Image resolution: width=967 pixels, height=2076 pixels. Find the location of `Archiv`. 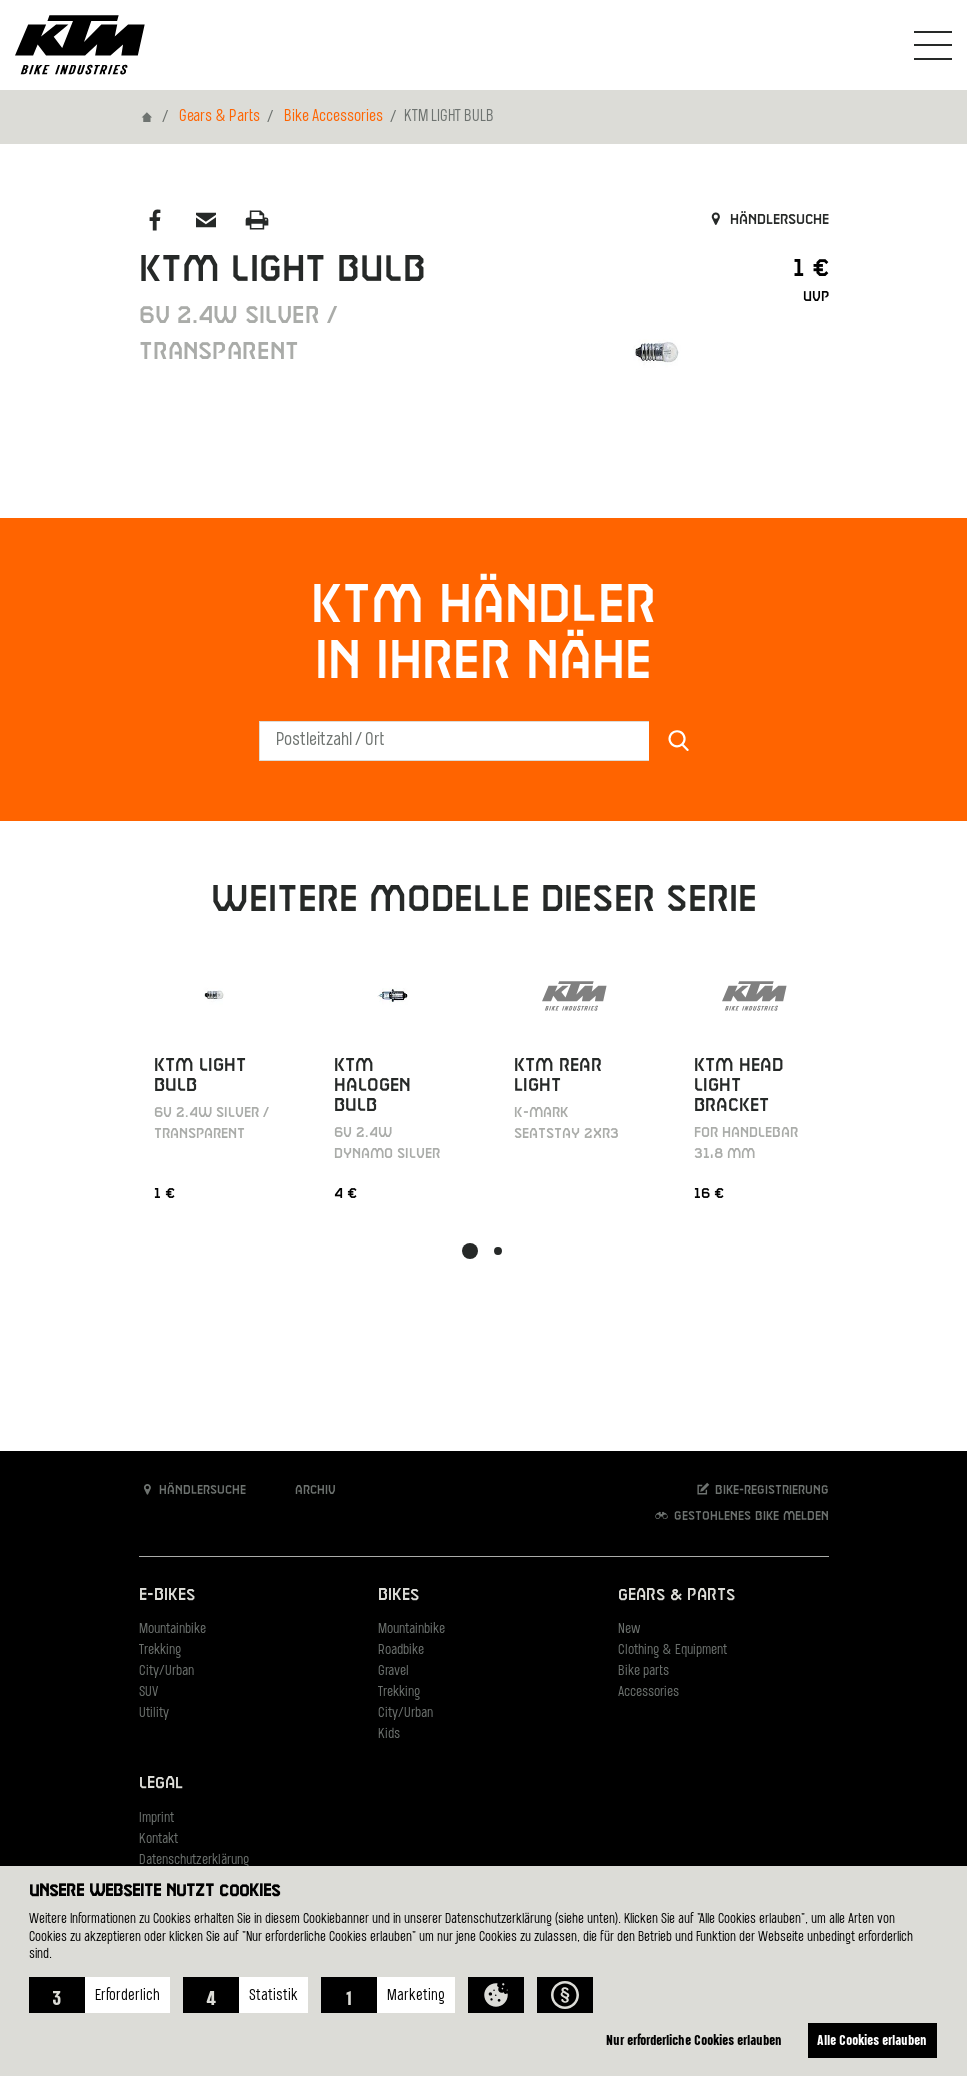

Archiv is located at coordinates (305, 1489).